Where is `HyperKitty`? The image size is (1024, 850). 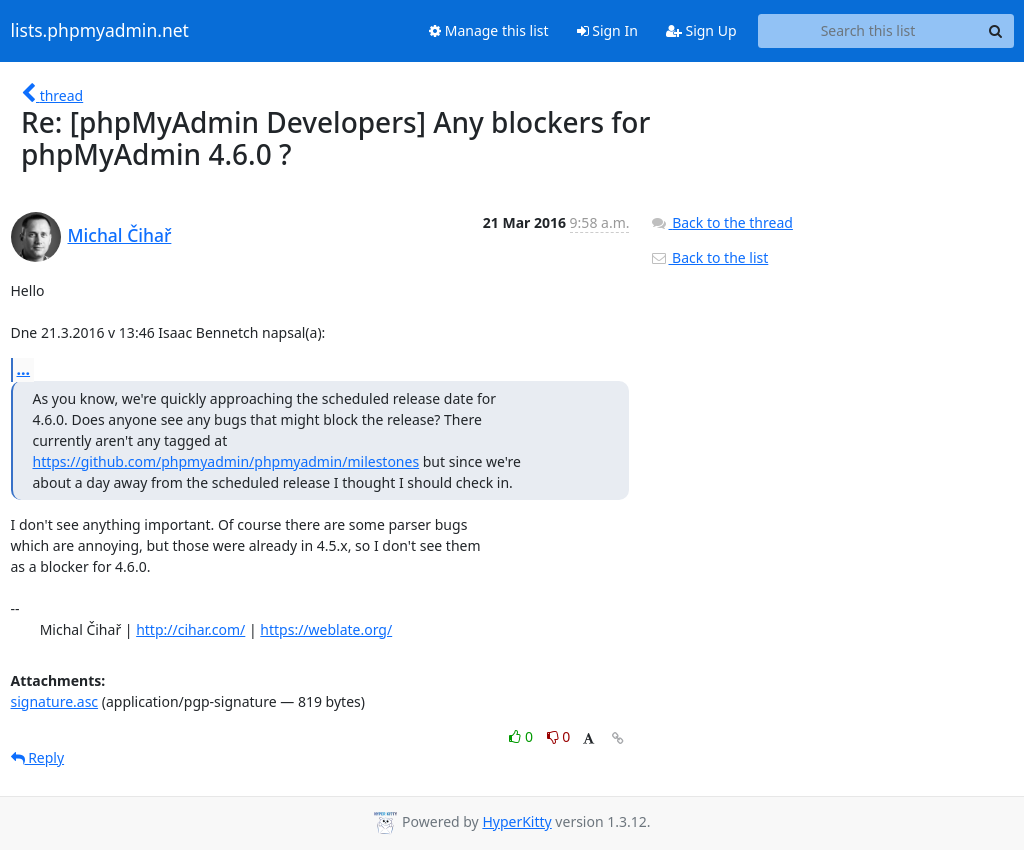
HyperKitty is located at coordinates (516, 821).